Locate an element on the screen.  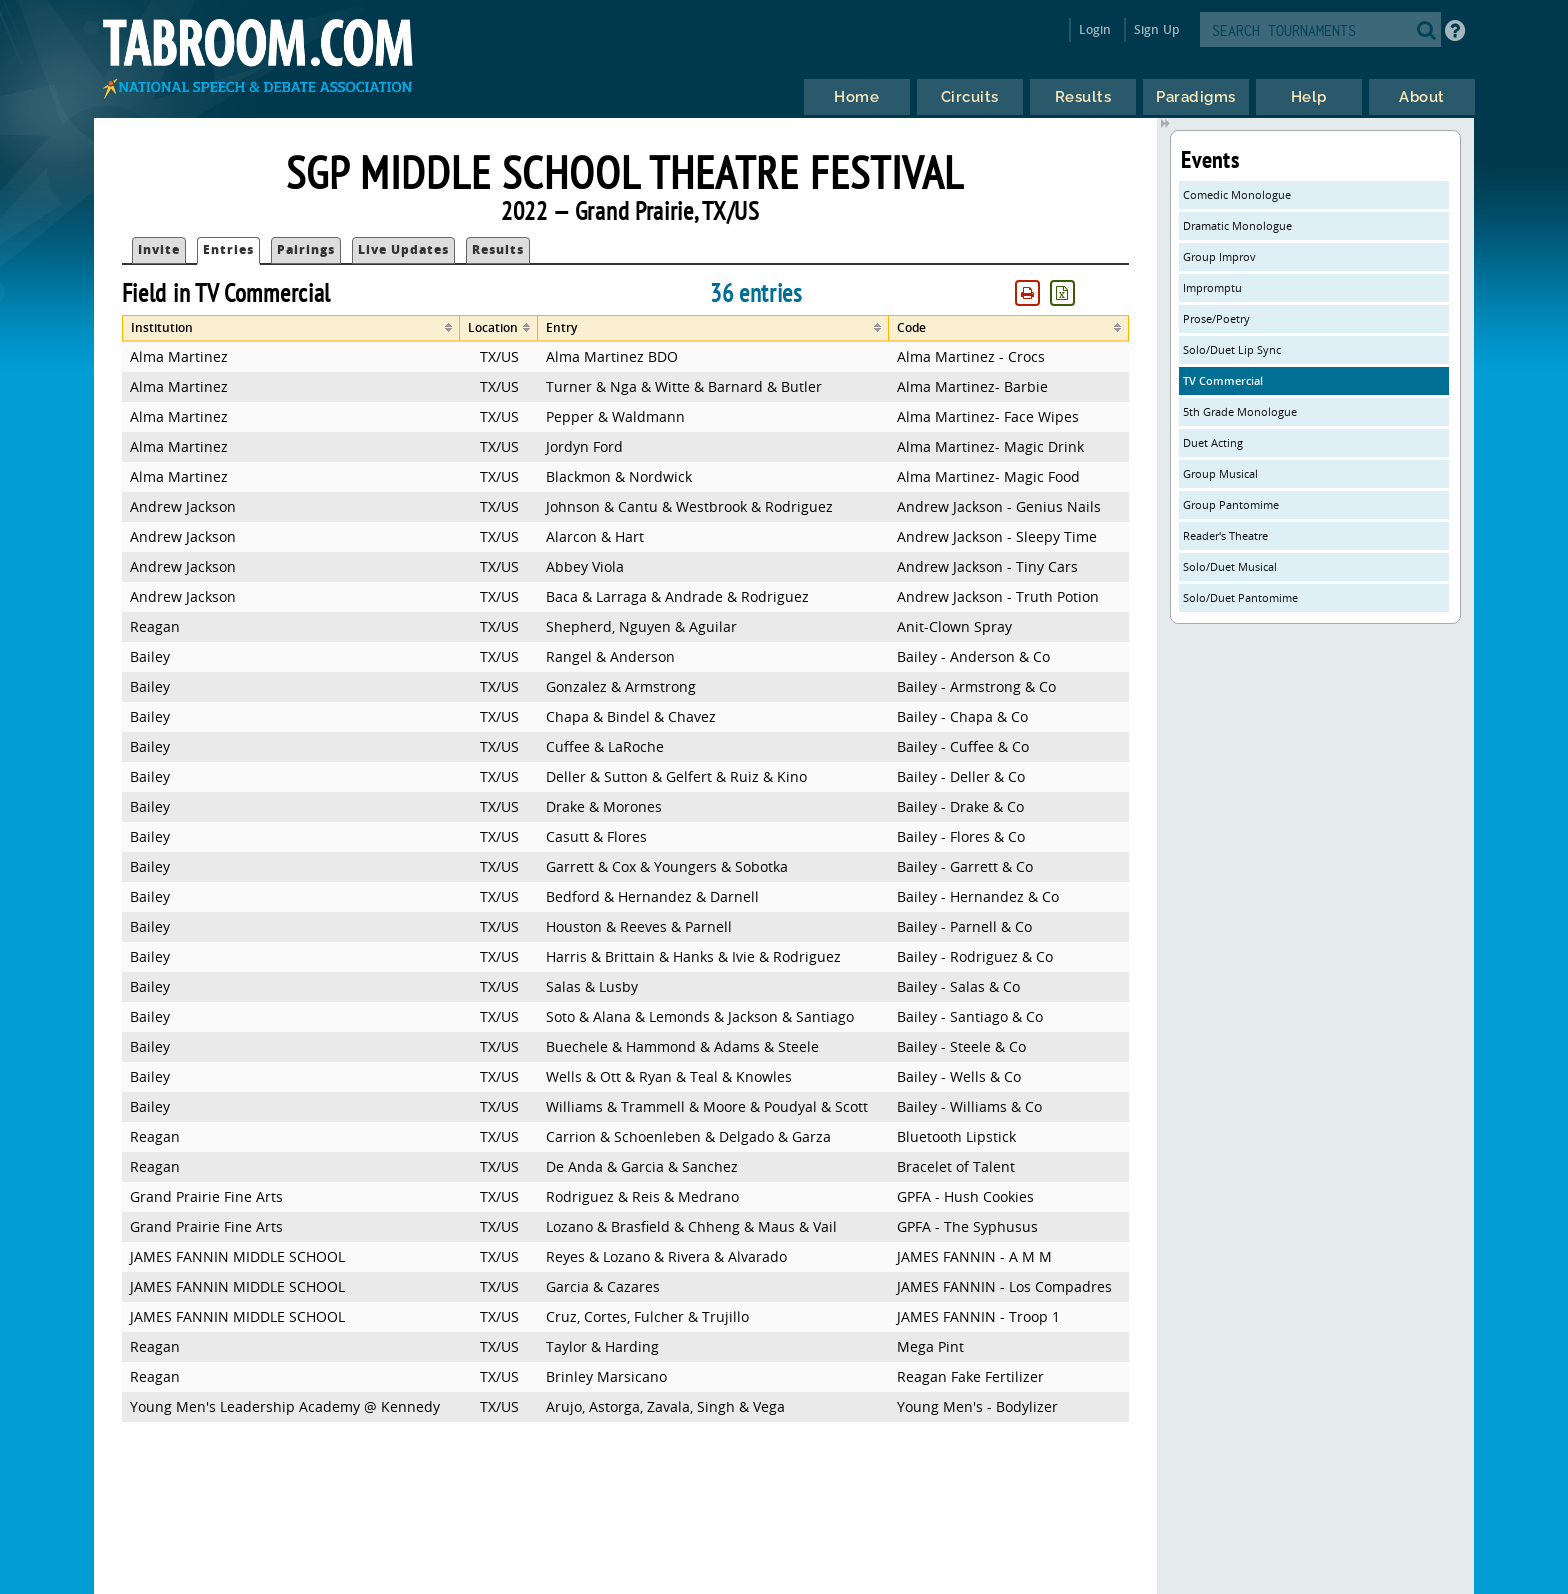
5th Grade Monologue is located at coordinates (1240, 411).